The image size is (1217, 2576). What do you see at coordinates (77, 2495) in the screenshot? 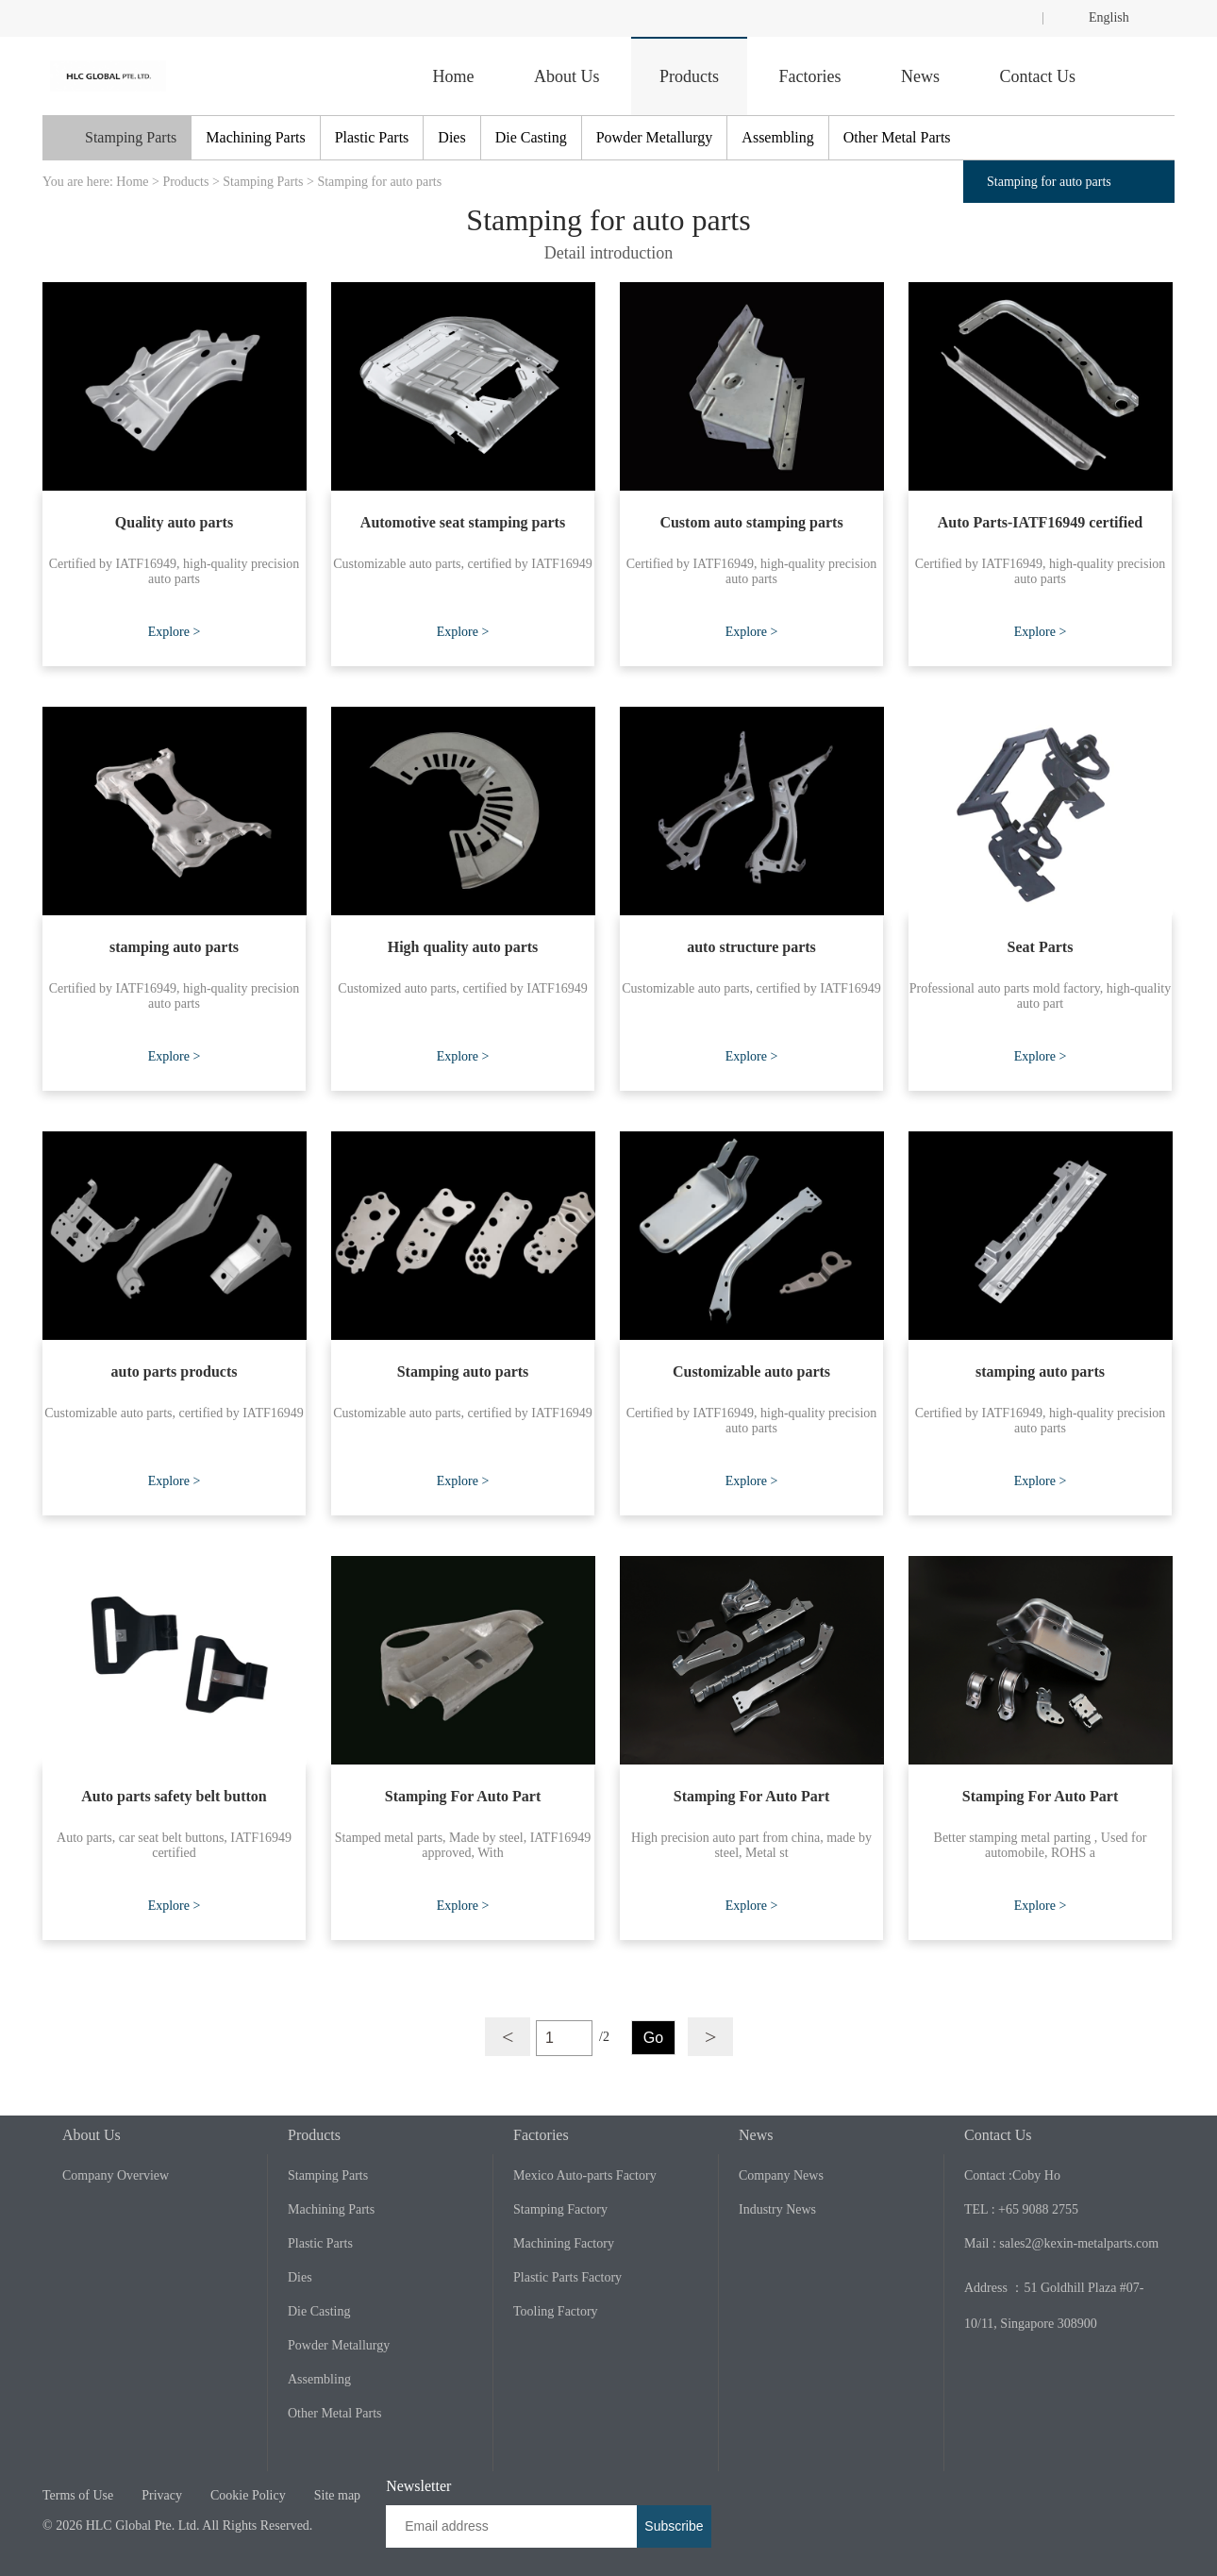
I see `Terms of Use` at bounding box center [77, 2495].